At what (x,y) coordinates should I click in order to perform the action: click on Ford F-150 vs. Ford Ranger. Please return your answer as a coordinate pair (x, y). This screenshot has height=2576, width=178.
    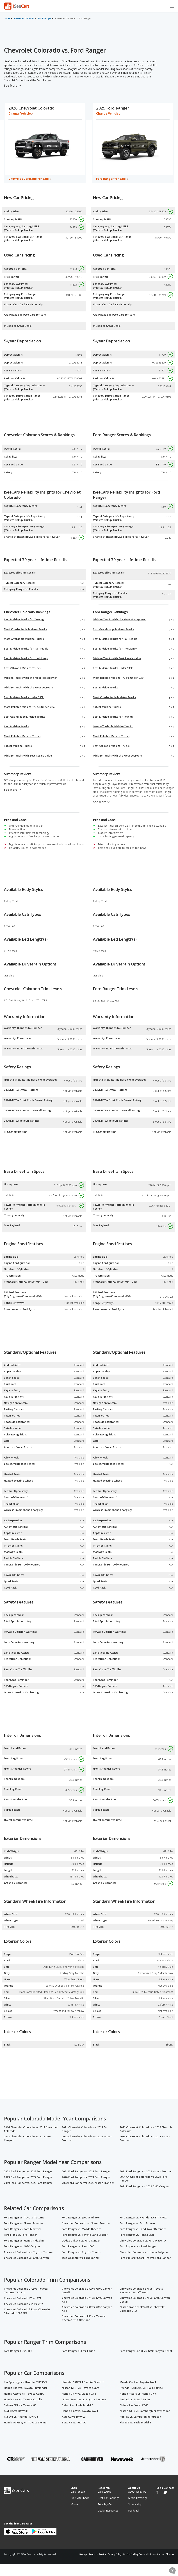
    Looking at the image, I should click on (20, 2249).